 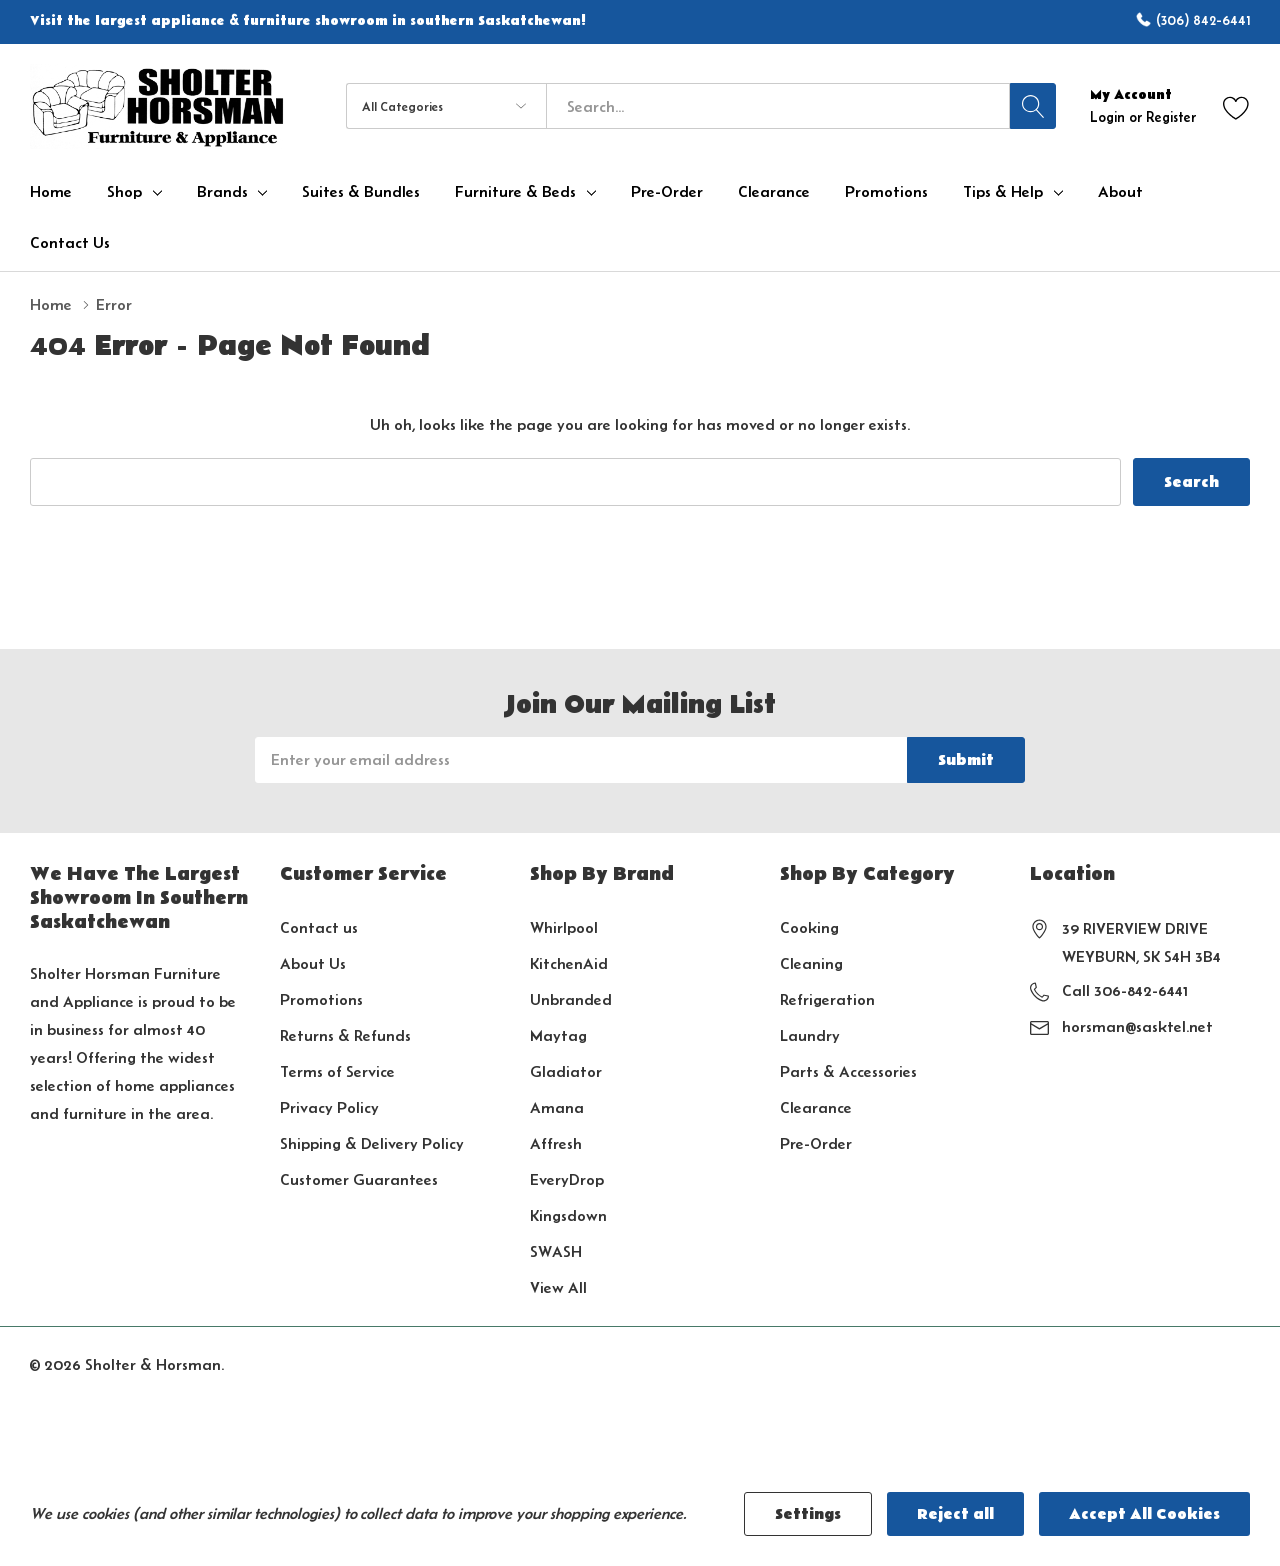 What do you see at coordinates (848, 1071) in the screenshot?
I see `Parts & Accessories` at bounding box center [848, 1071].